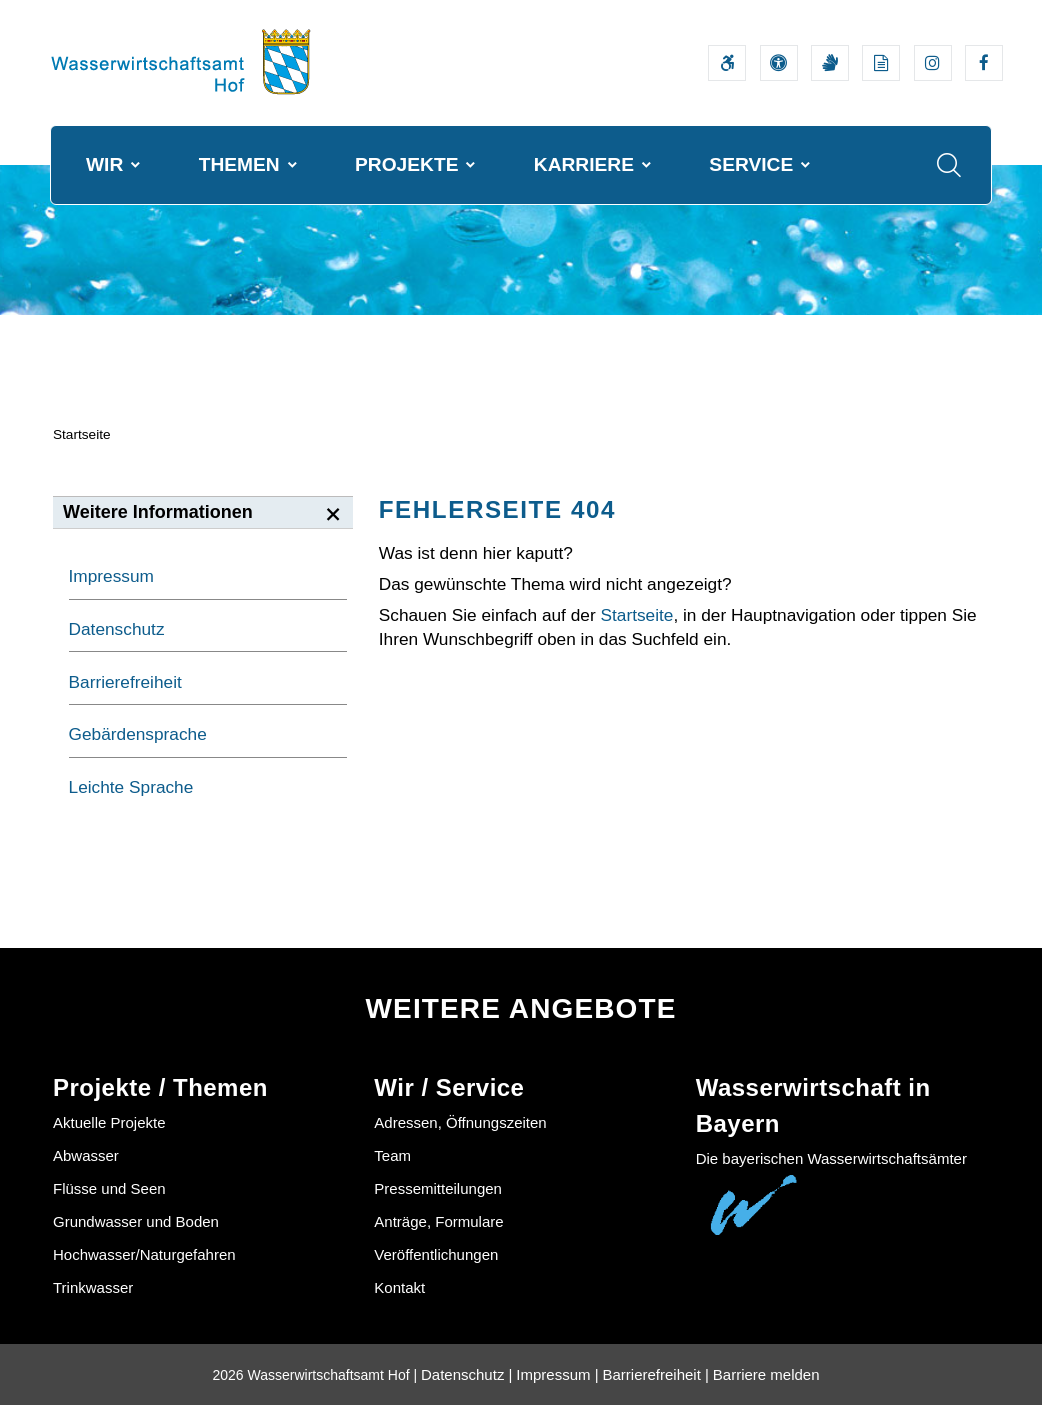 This screenshot has width=1042, height=1405. I want to click on Anträge, Formulare, so click(438, 1221).